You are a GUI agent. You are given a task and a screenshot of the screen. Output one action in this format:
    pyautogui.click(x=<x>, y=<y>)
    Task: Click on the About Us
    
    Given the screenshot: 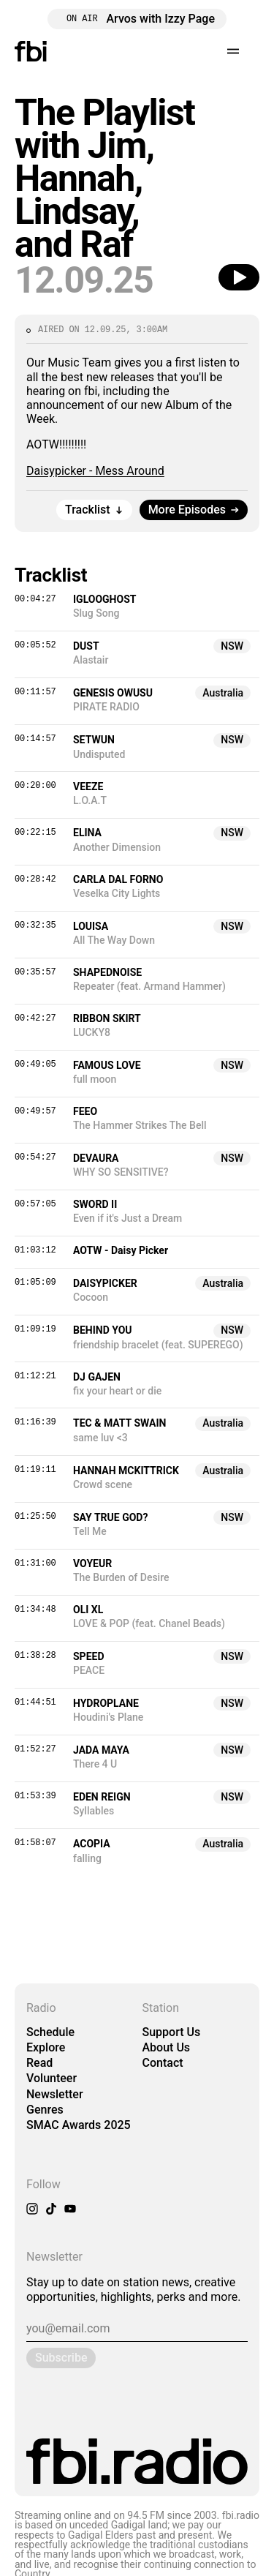 What is the action you would take?
    pyautogui.click(x=166, y=2047)
    